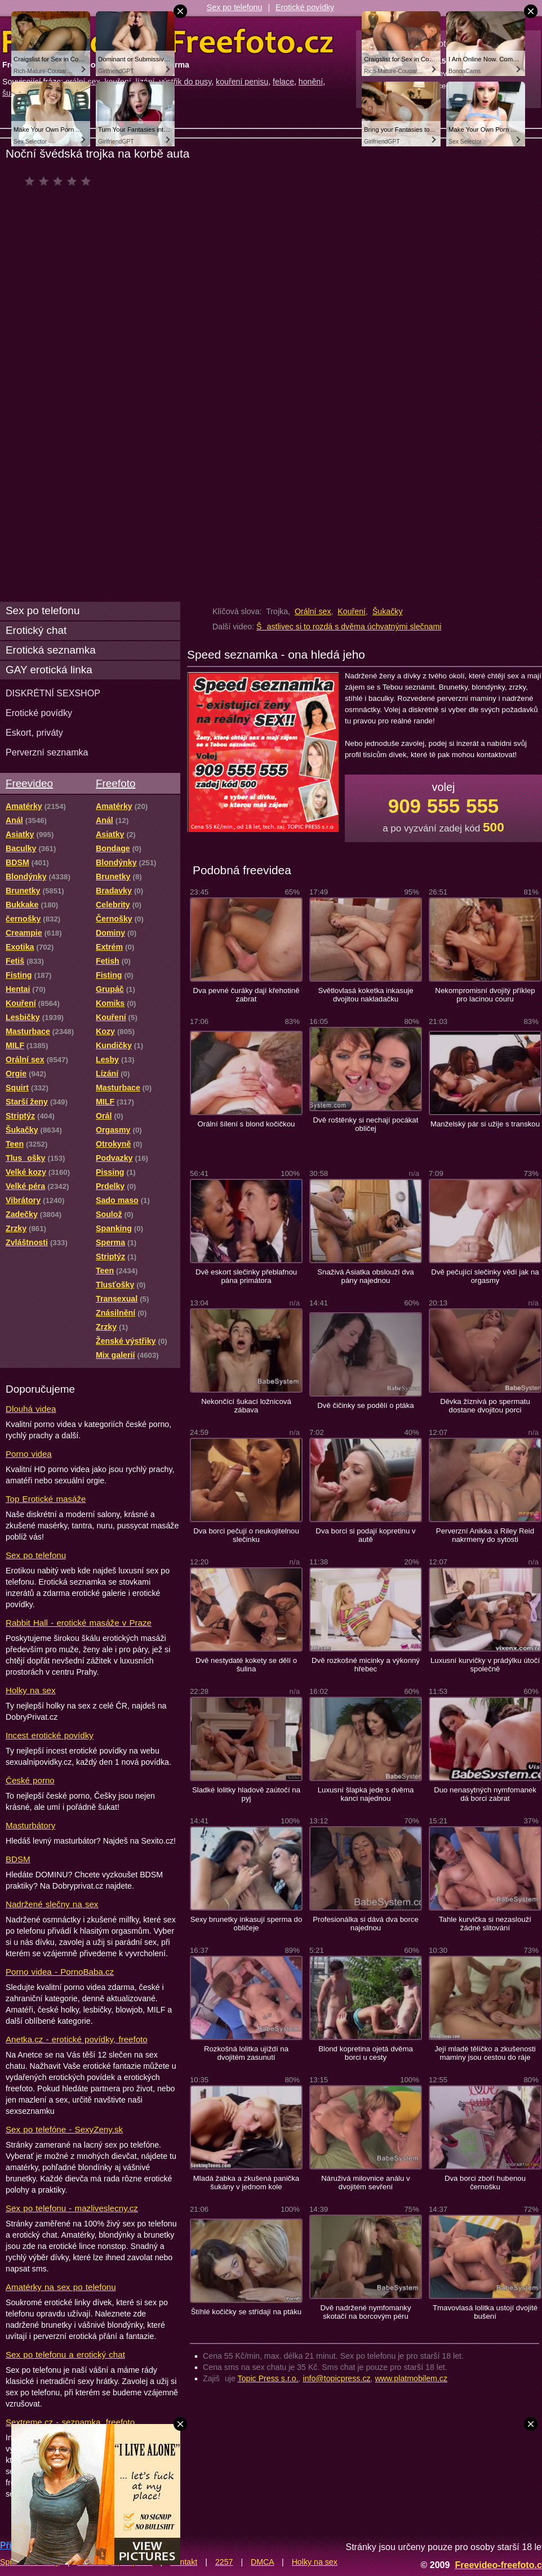  Describe the element at coordinates (185, 81) in the screenshot. I see `výstřik do pusy` at that location.